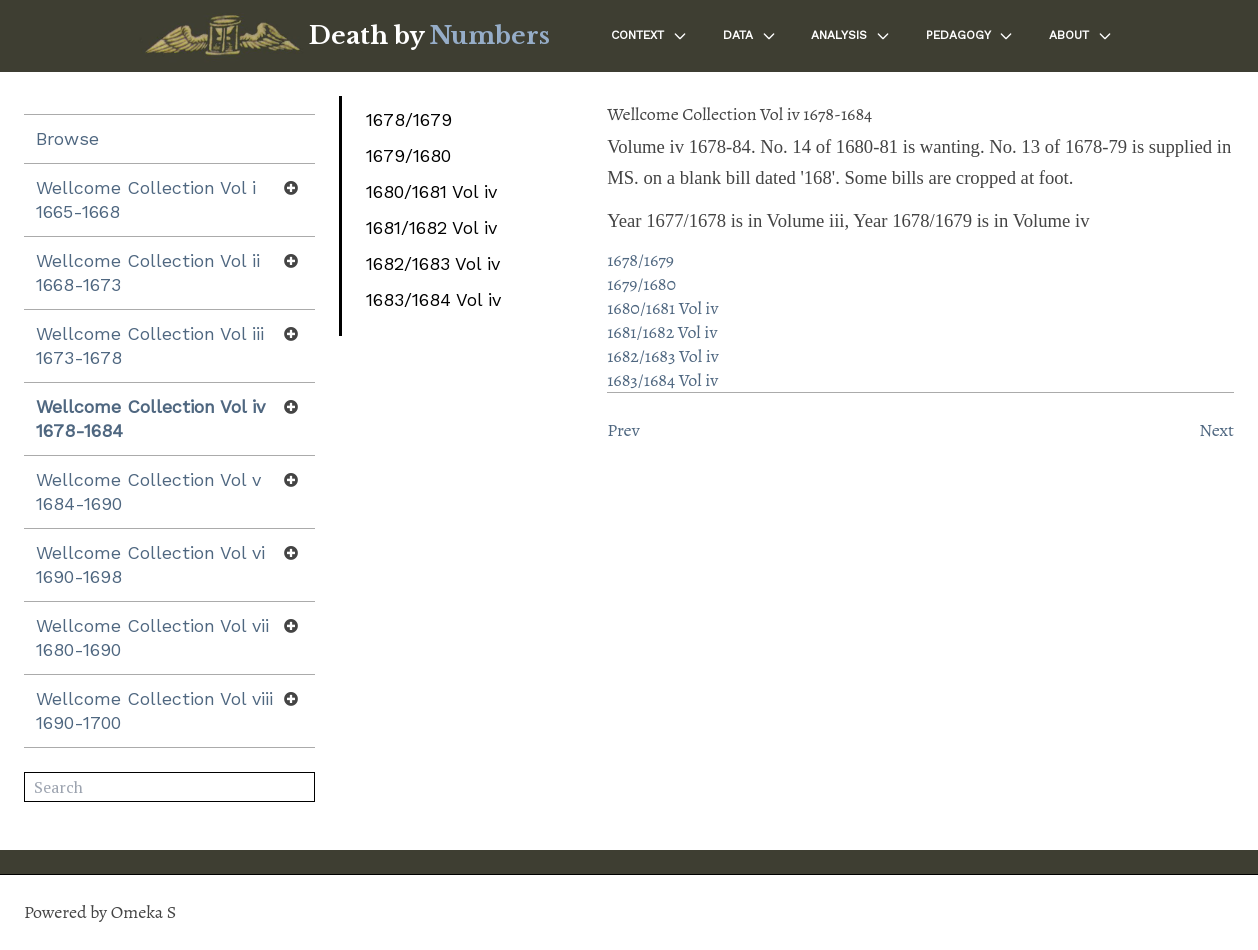 The image size is (1258, 950). I want to click on Wellcome Collection Vol iv 1678-1684, so click(150, 418).